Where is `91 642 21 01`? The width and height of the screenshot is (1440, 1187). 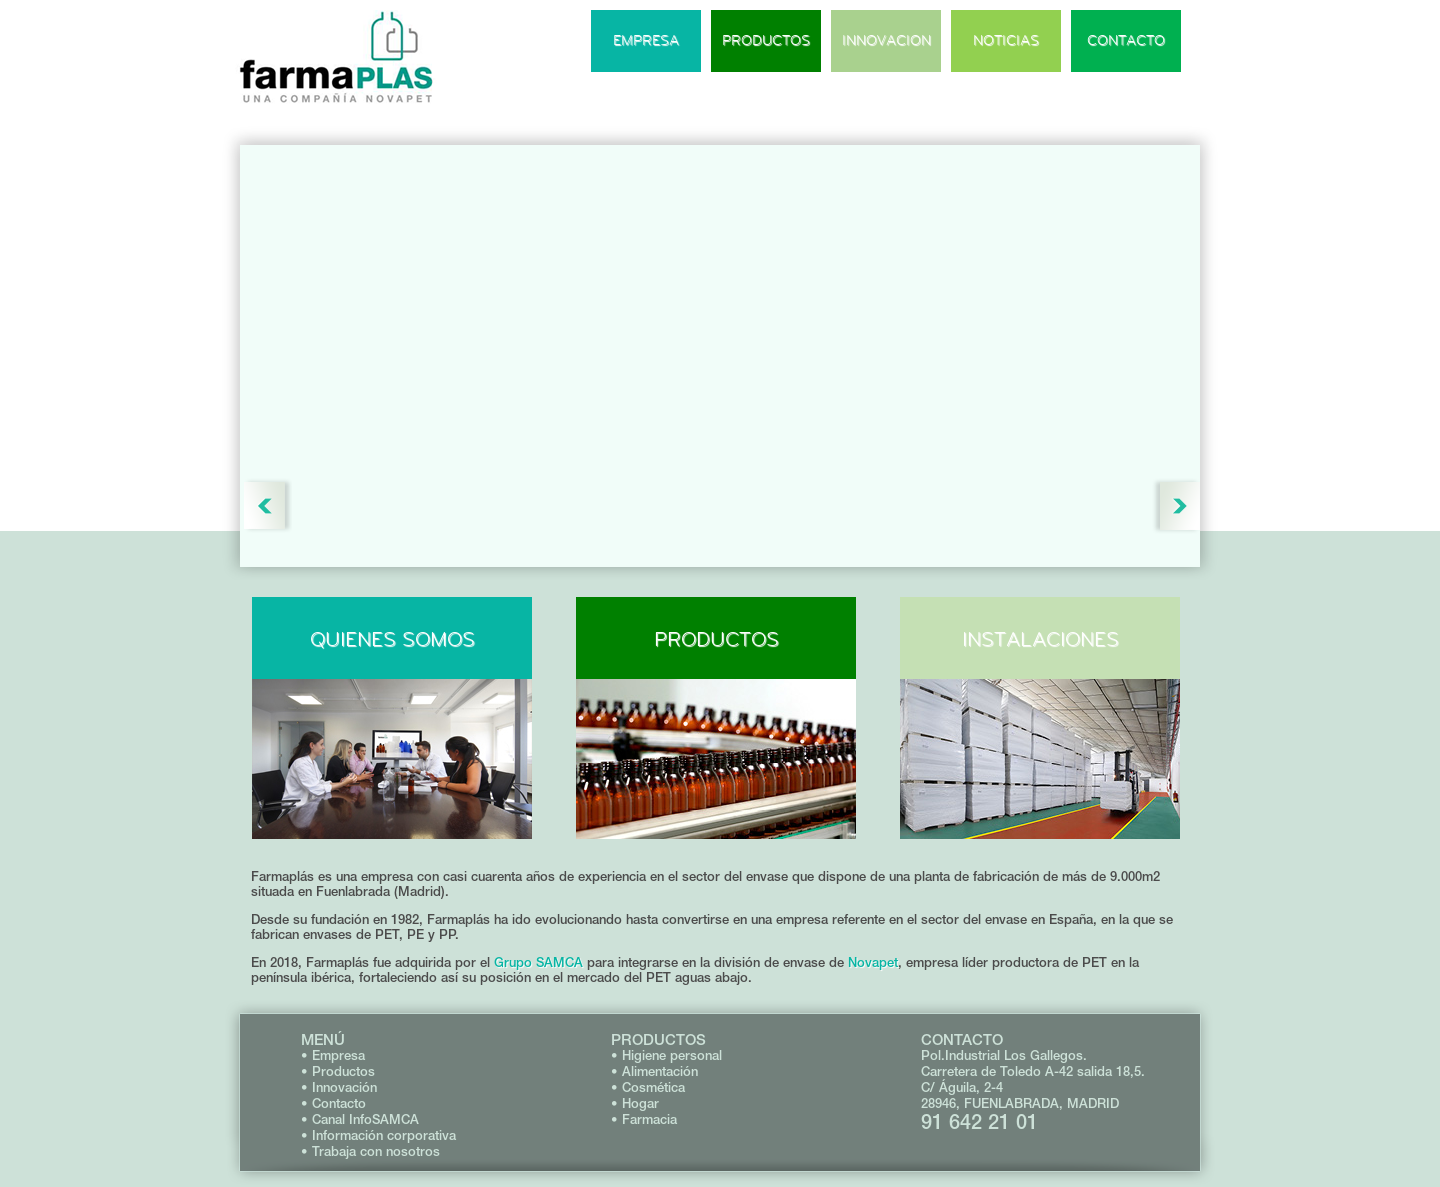 91 642 21 01 is located at coordinates (979, 1121).